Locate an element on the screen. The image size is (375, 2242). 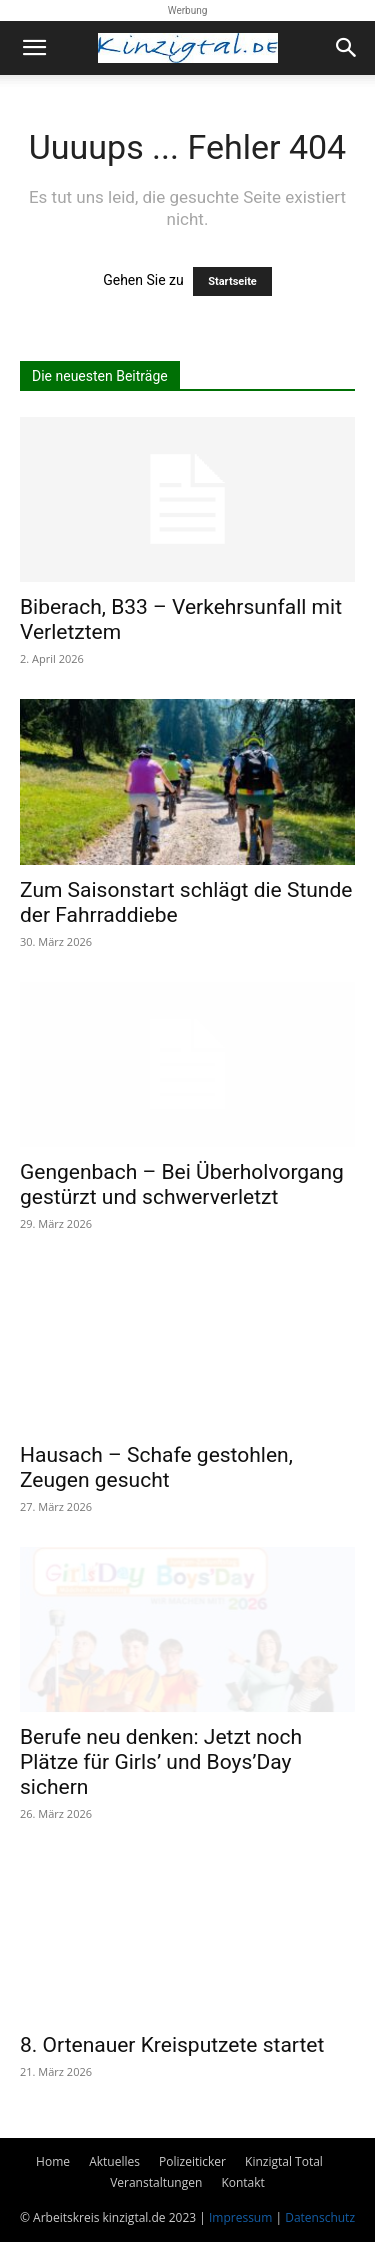
Startseite is located at coordinates (232, 281).